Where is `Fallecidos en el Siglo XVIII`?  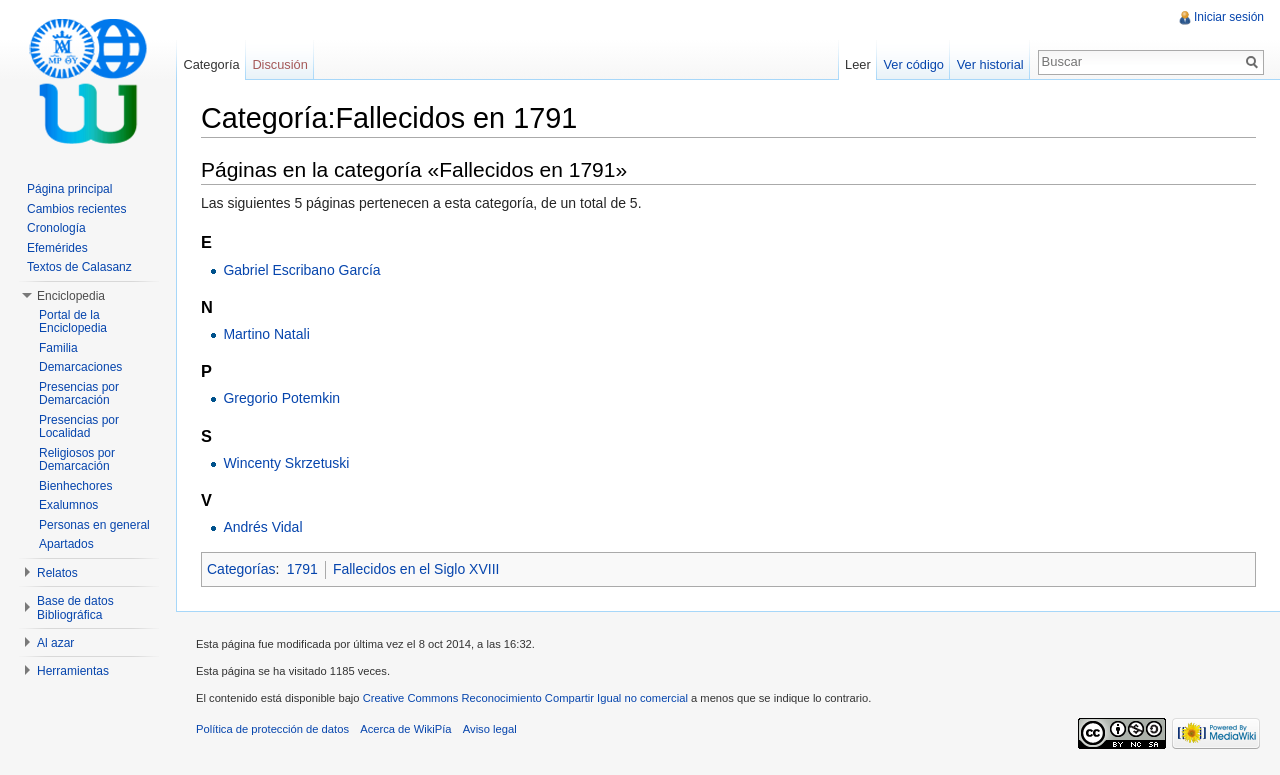 Fallecidos en el Siglo XVIII is located at coordinates (416, 569).